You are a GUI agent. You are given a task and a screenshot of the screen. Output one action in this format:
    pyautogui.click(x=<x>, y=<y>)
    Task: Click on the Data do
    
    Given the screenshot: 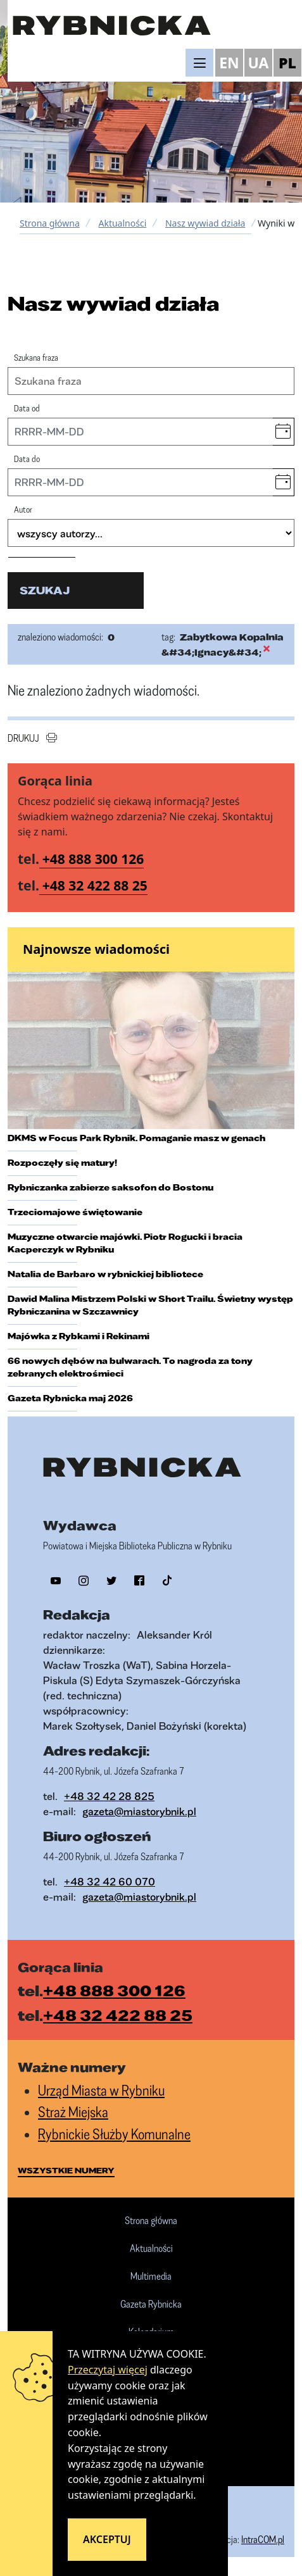 What is the action you would take?
    pyautogui.click(x=27, y=458)
    